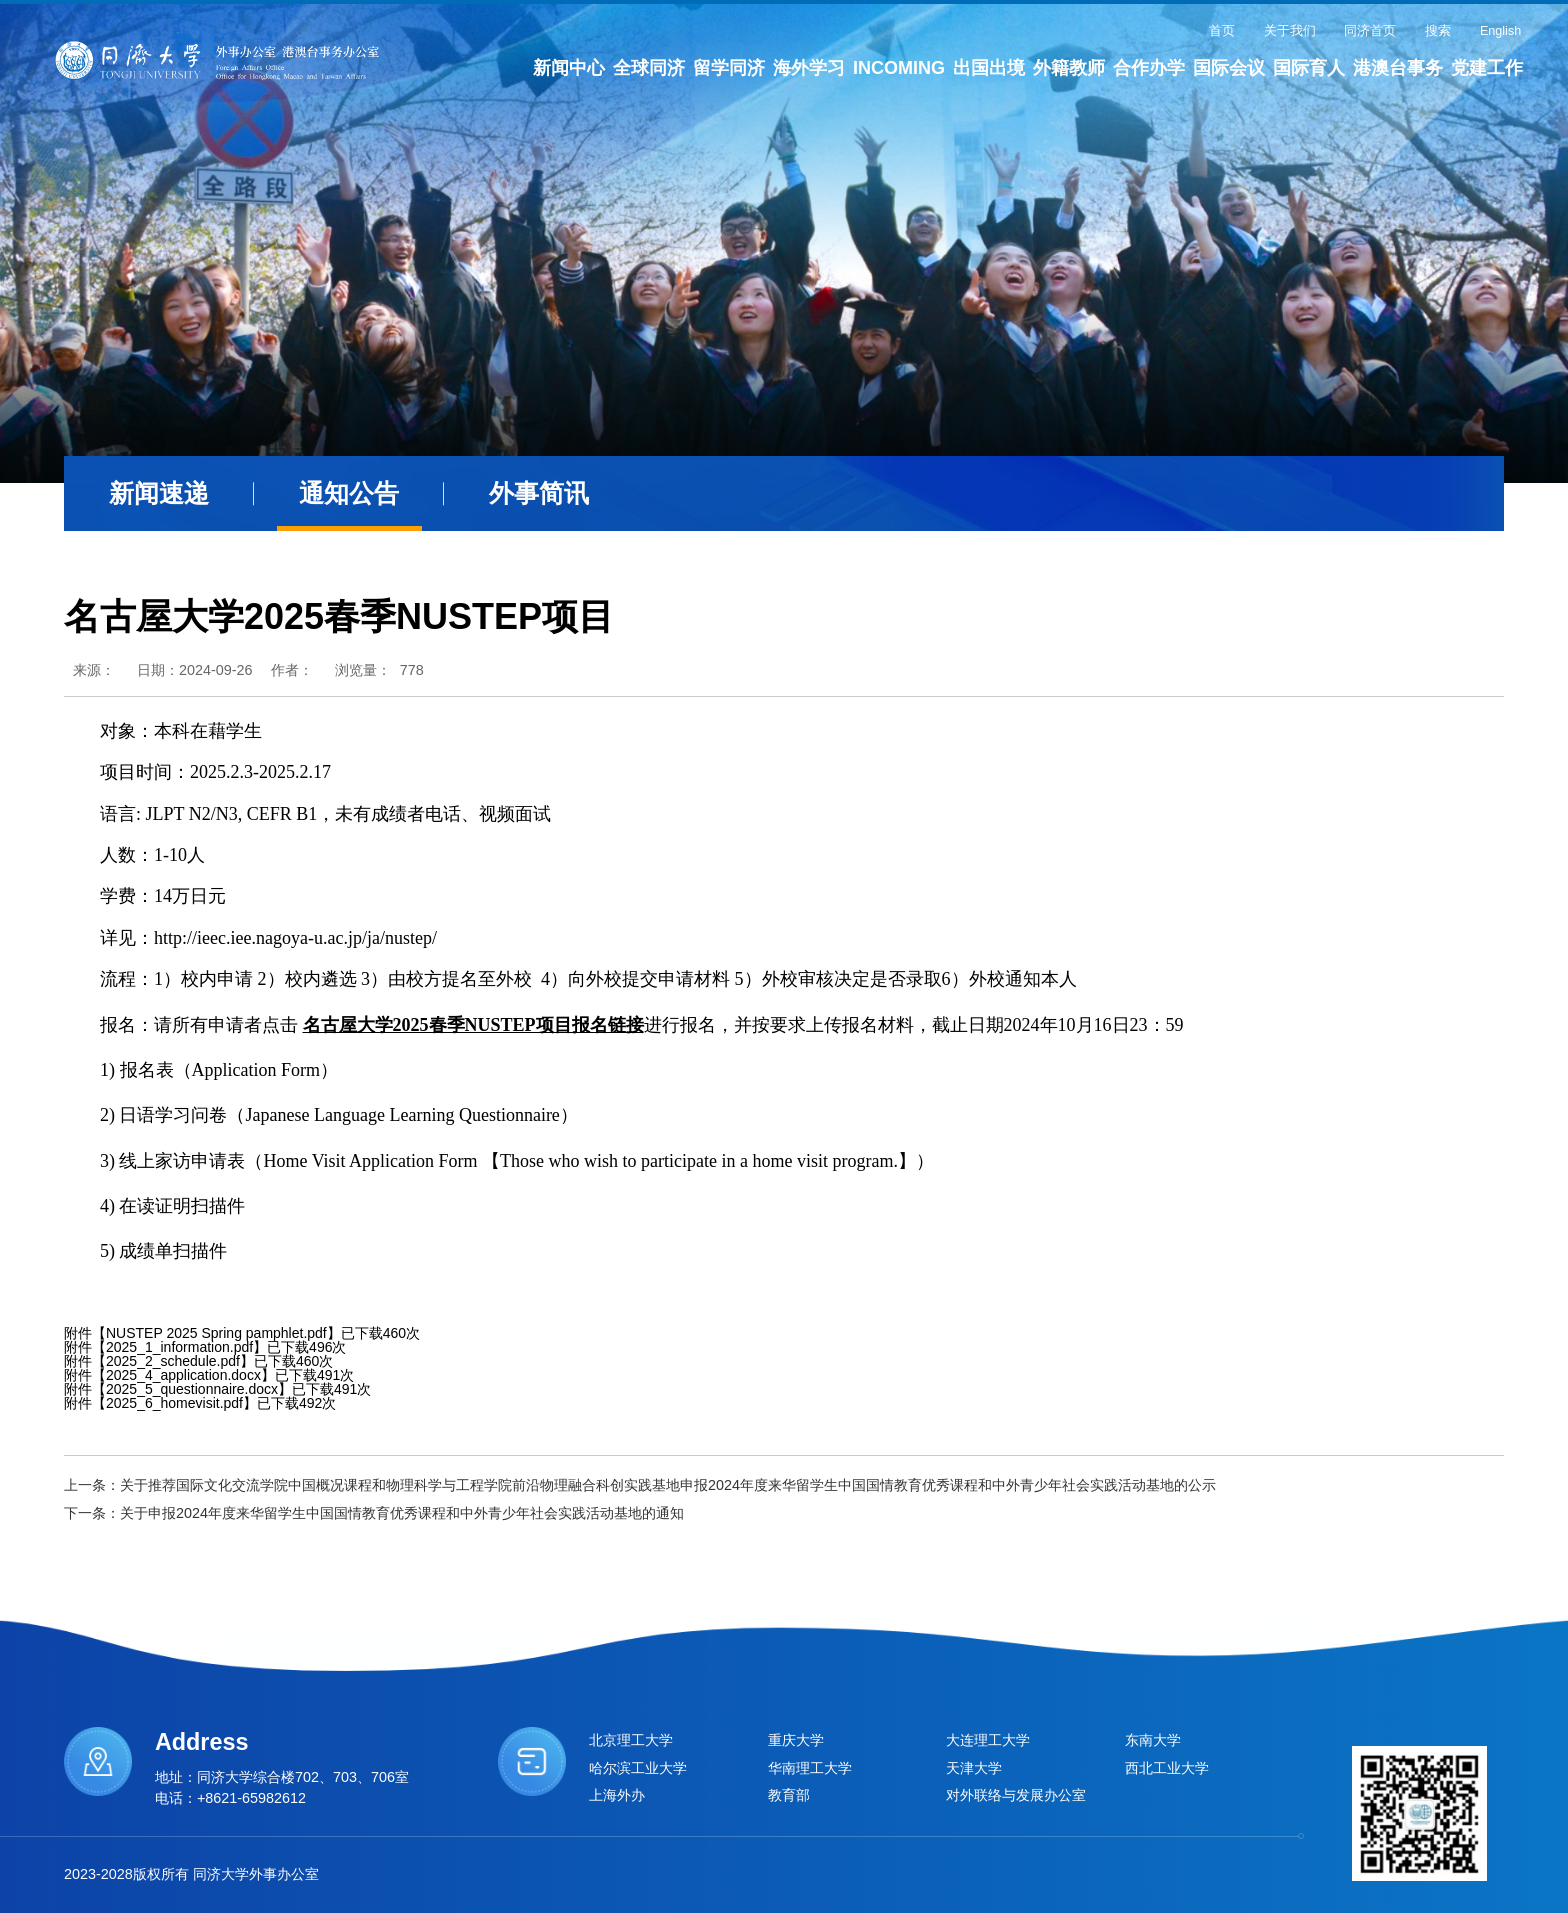  Describe the element at coordinates (349, 493) in the screenshot. I see `通知公告` at that location.